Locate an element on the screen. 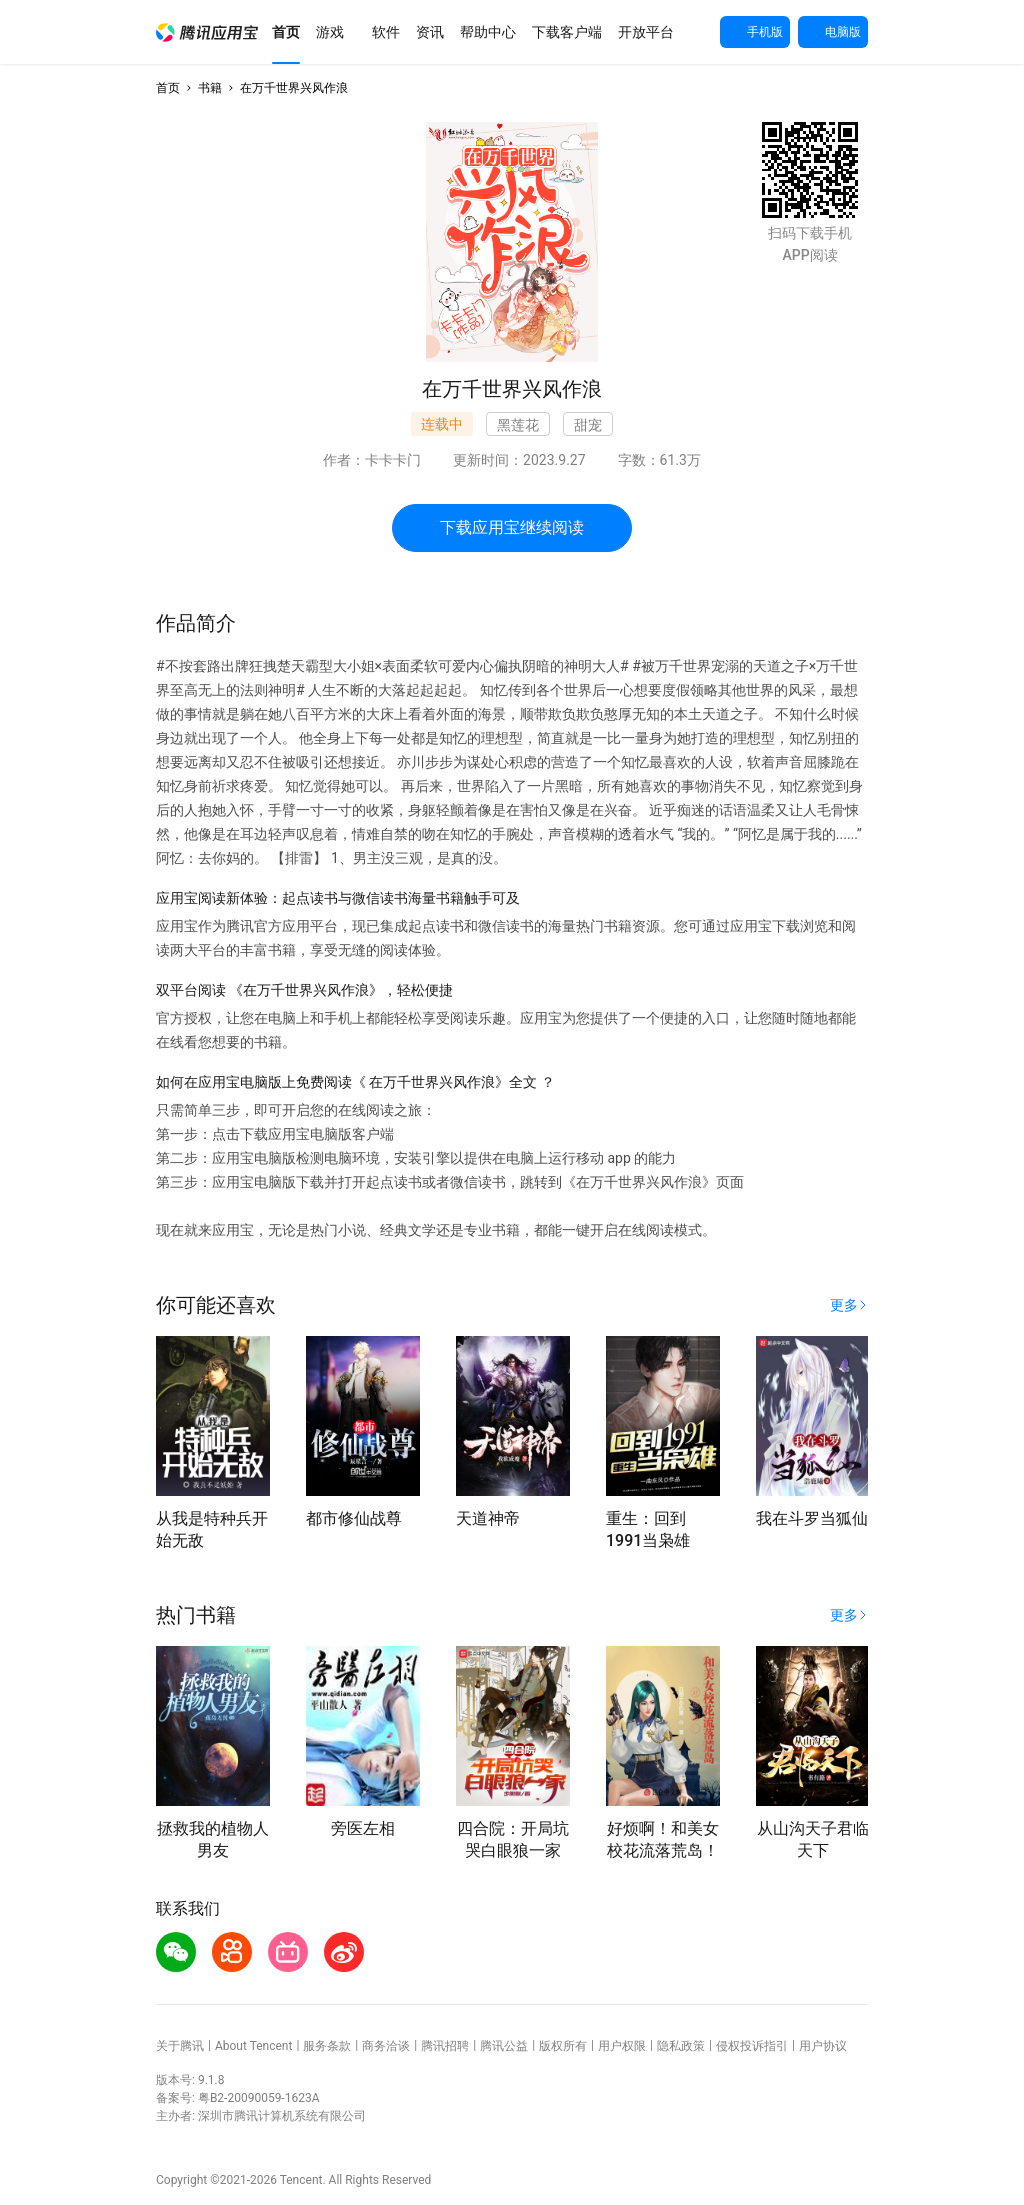 The width and height of the screenshot is (1024, 2205). [button] is located at coordinates (207, 32).